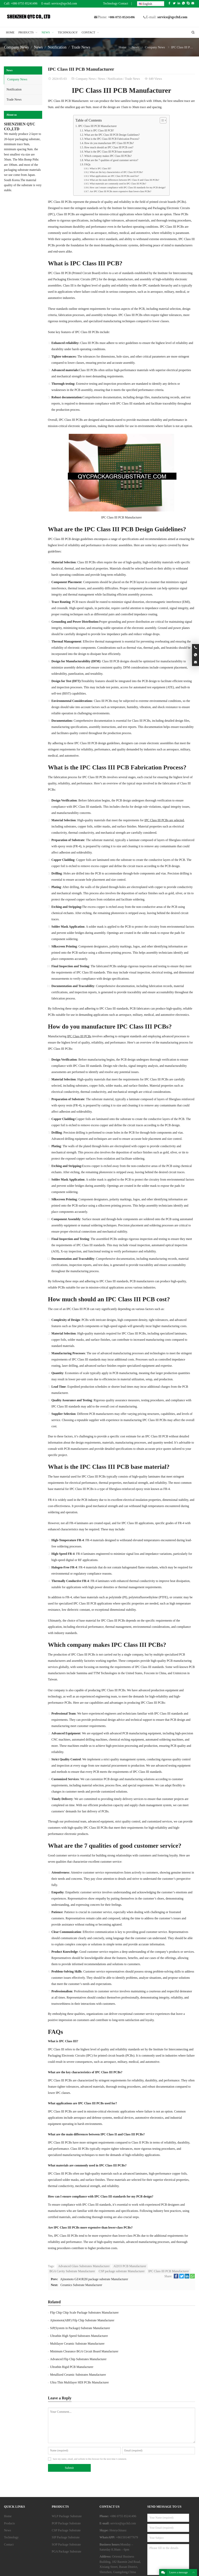 This screenshot has width=199, height=2576. I want to click on Ultrathin Rigid PCB Manufacturer, so click(145, 2335).